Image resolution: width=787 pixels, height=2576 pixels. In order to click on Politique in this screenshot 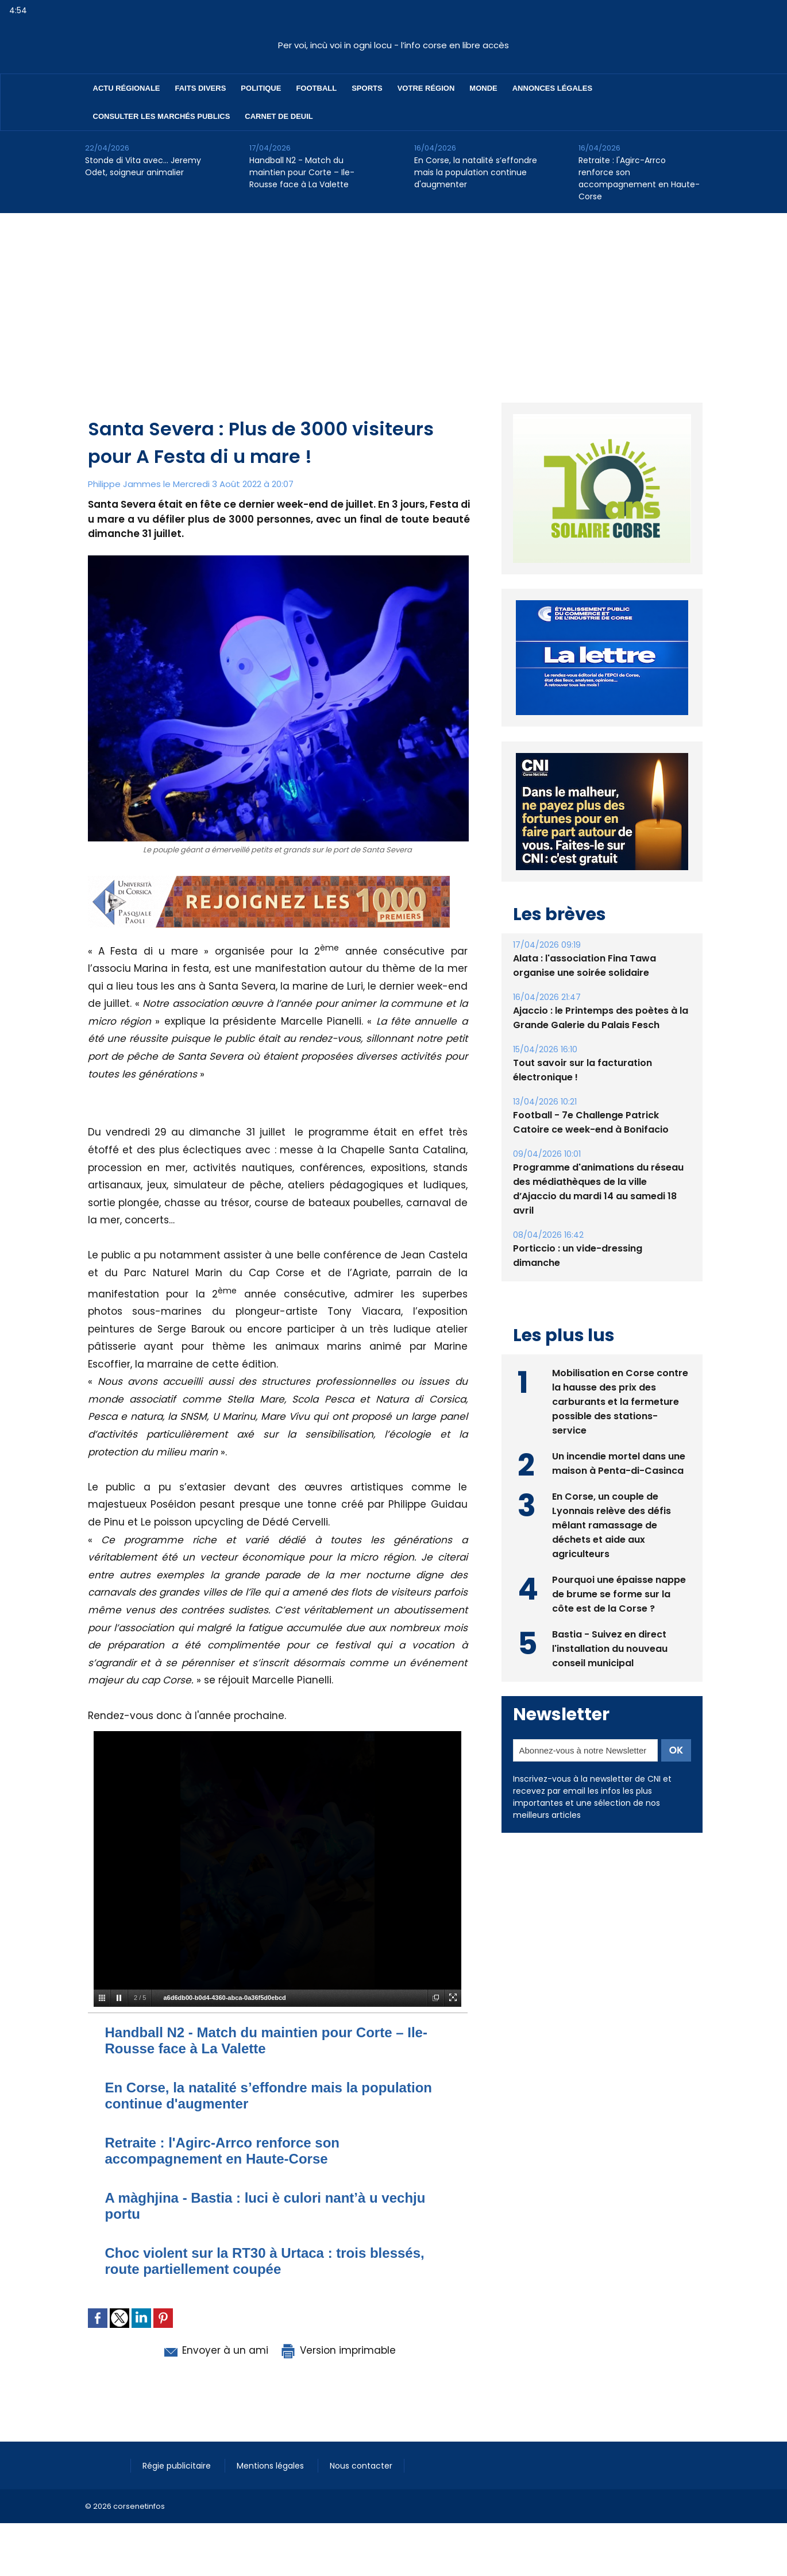, I will do `click(261, 88)`.